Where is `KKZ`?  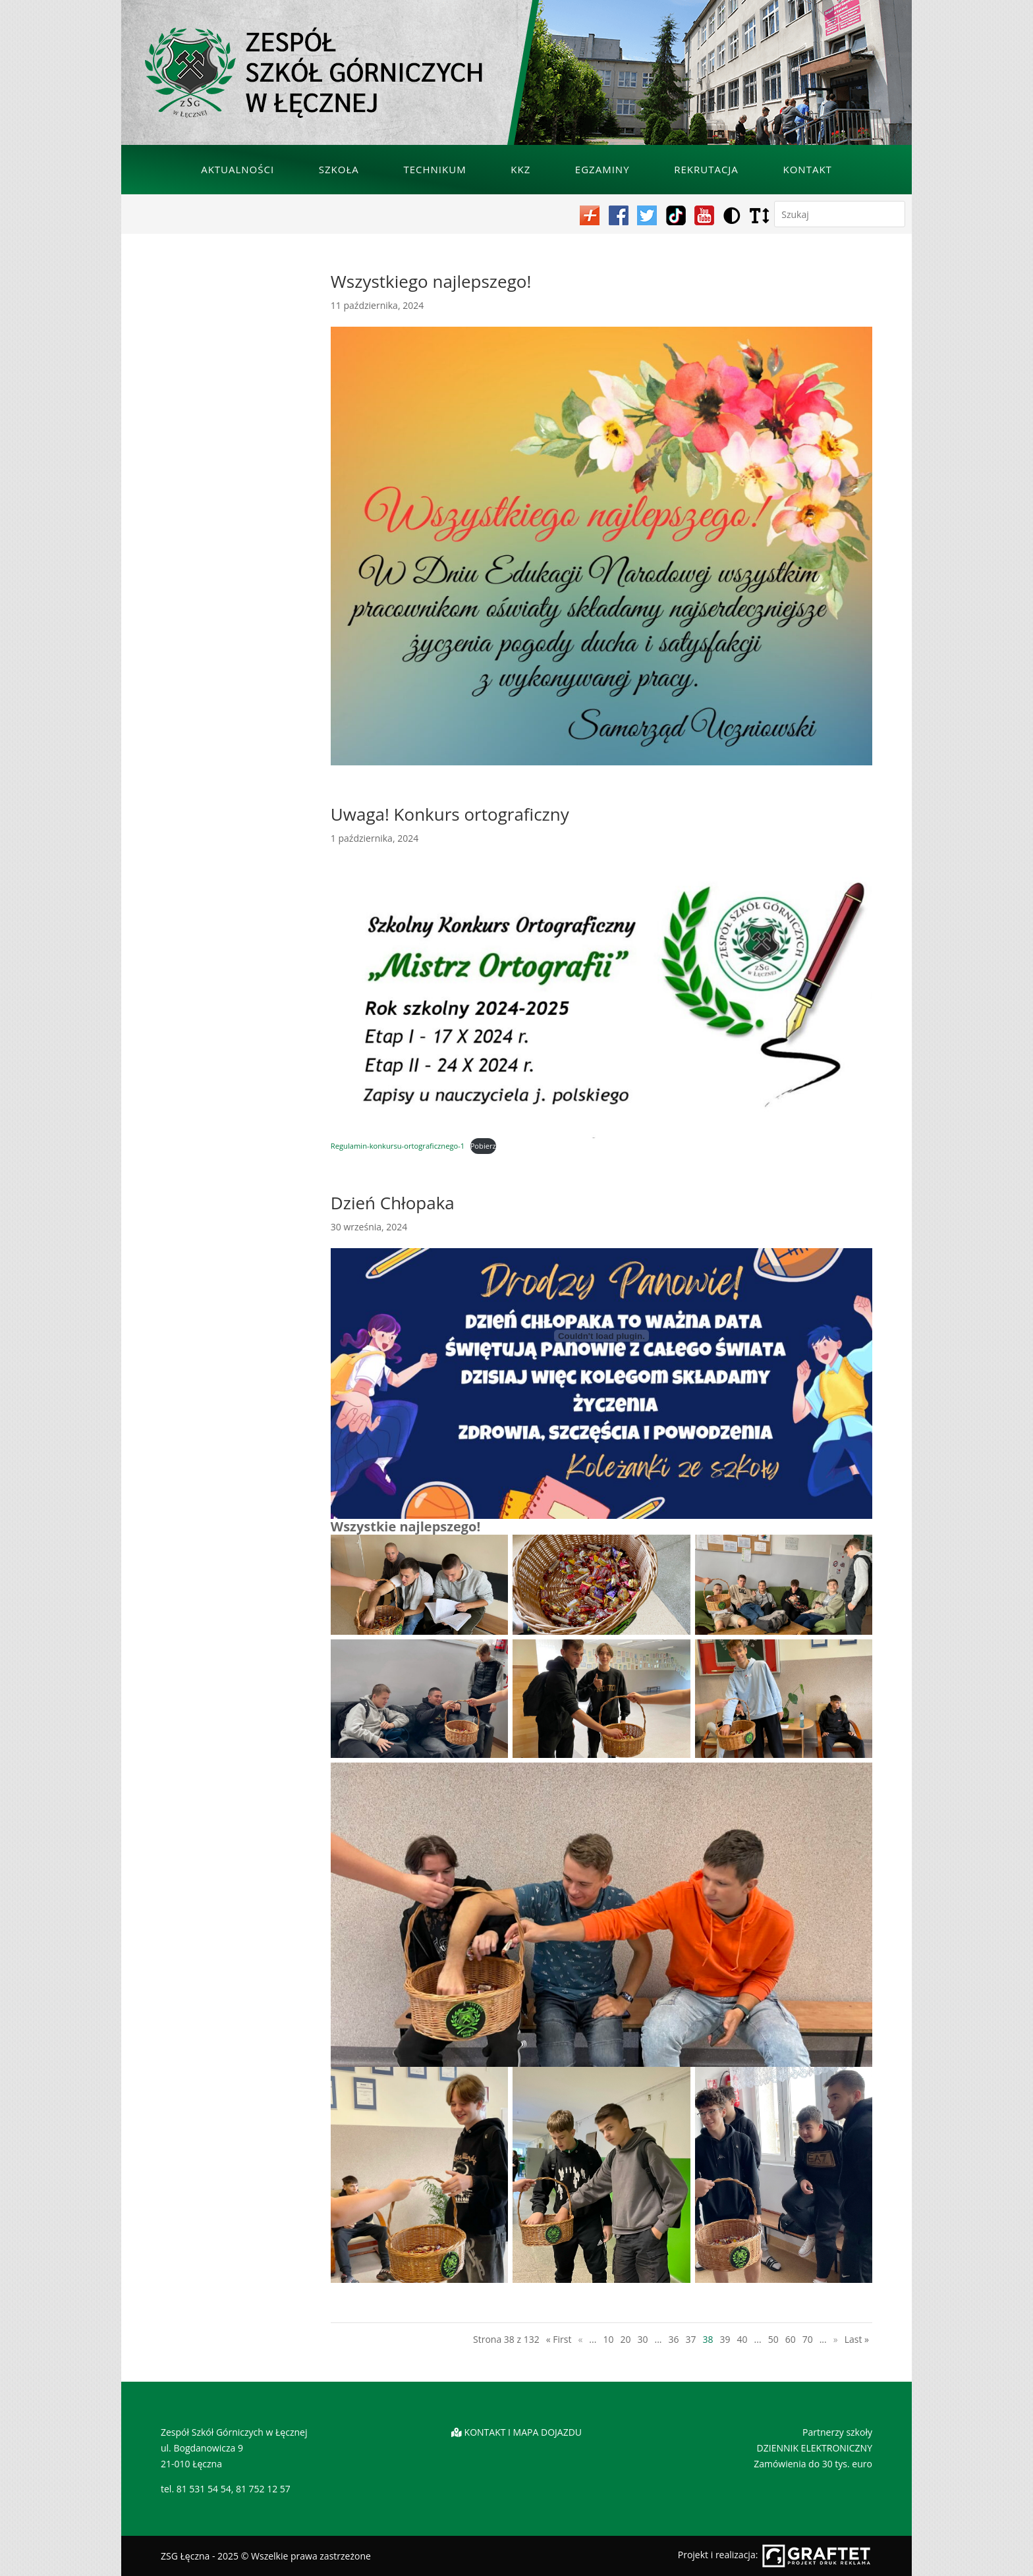 KKZ is located at coordinates (520, 169).